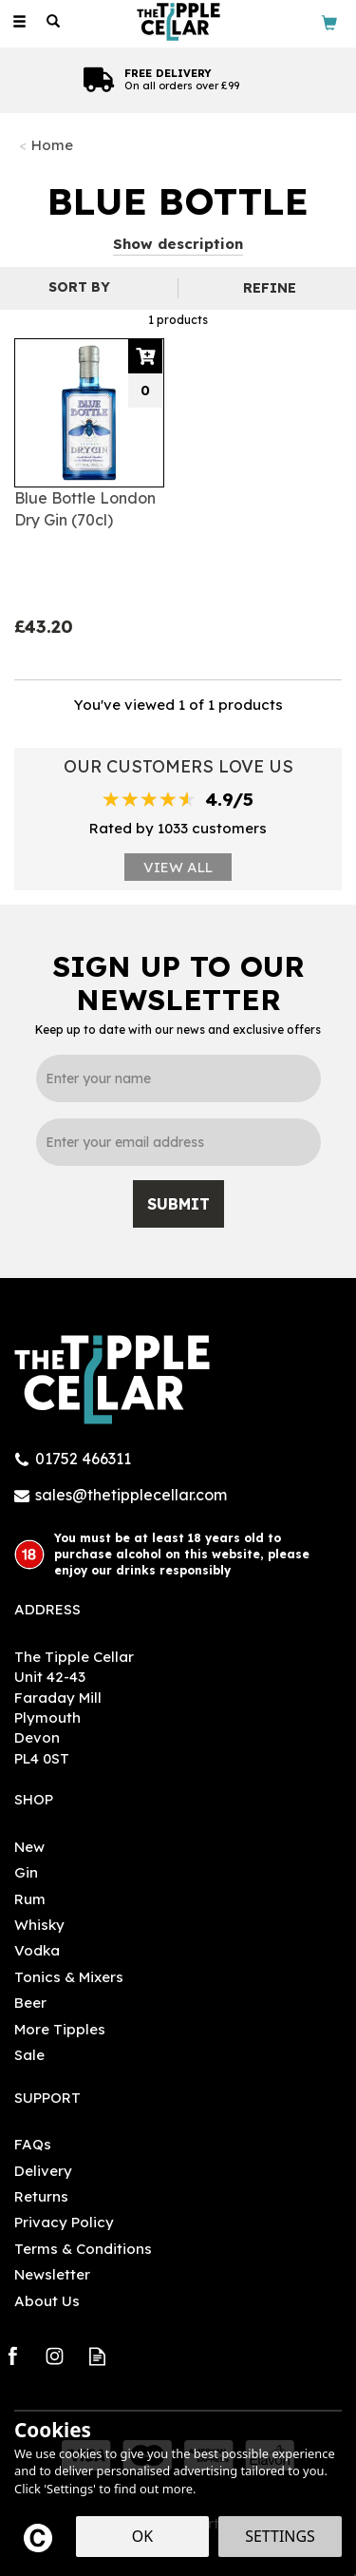 This screenshot has width=356, height=2576. What do you see at coordinates (178, 1078) in the screenshot?
I see `[Name]` at bounding box center [178, 1078].